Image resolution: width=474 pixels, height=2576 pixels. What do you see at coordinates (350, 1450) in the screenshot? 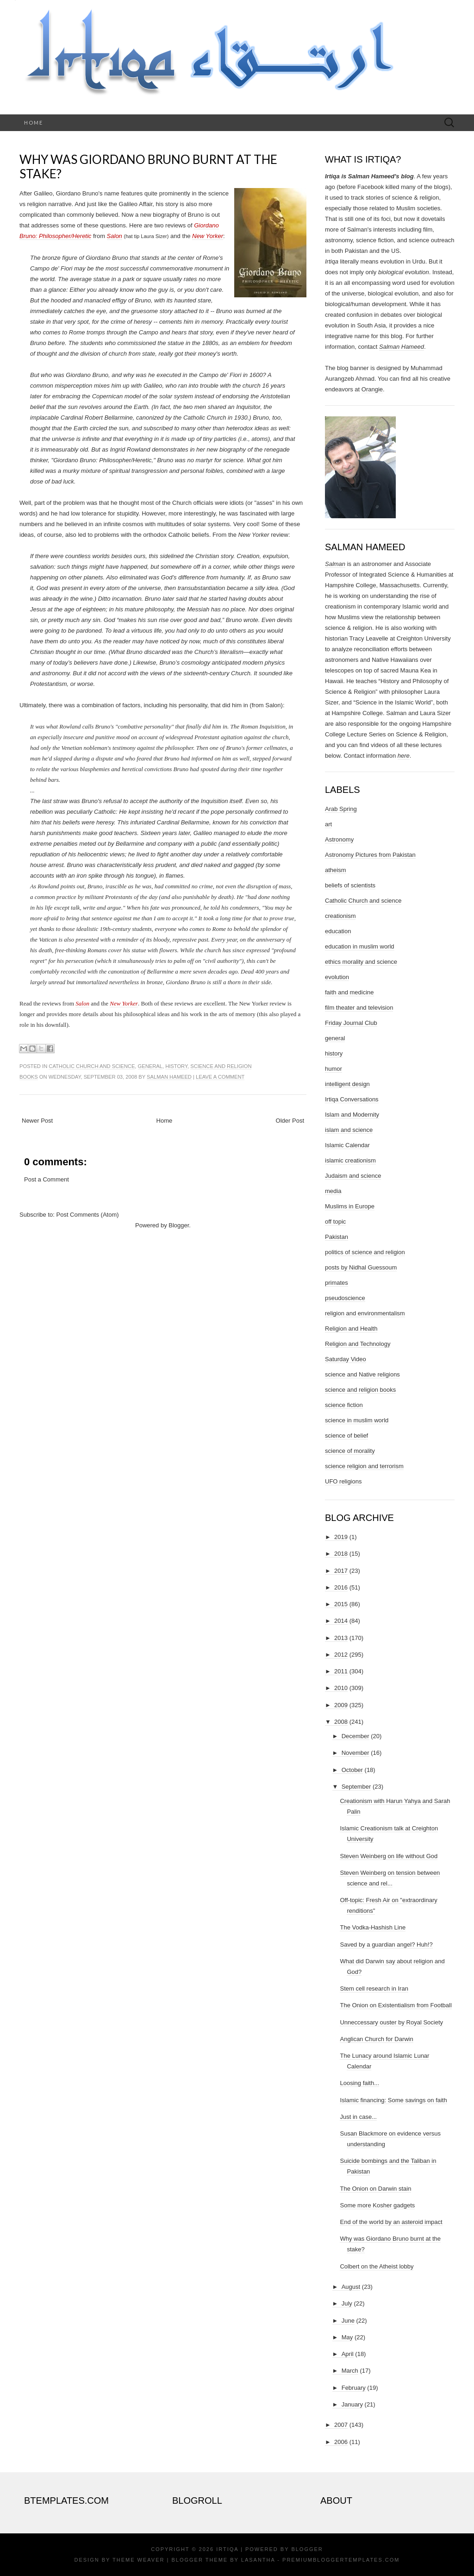
I see `science of morality` at bounding box center [350, 1450].